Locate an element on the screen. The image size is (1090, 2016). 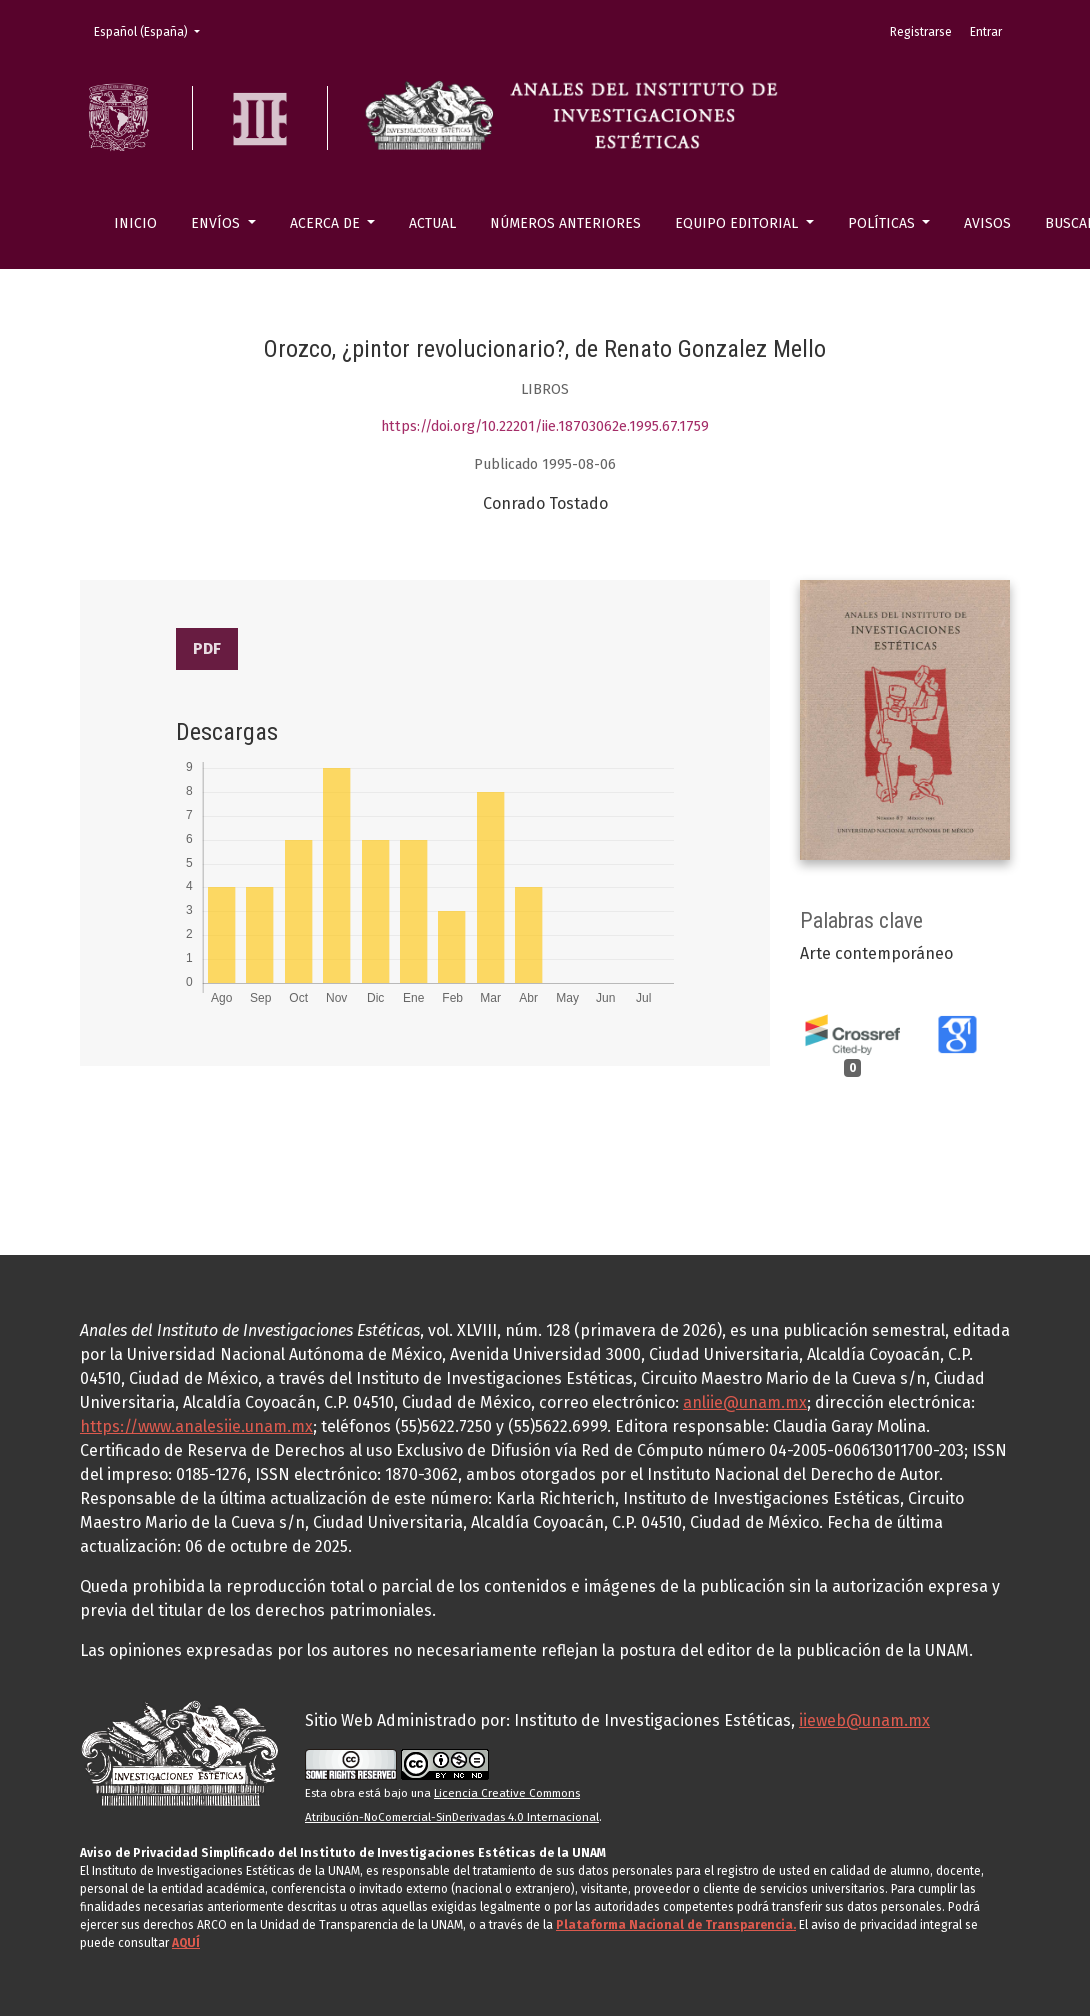
https://www.analesiie.unam.mx is located at coordinates (196, 1426).